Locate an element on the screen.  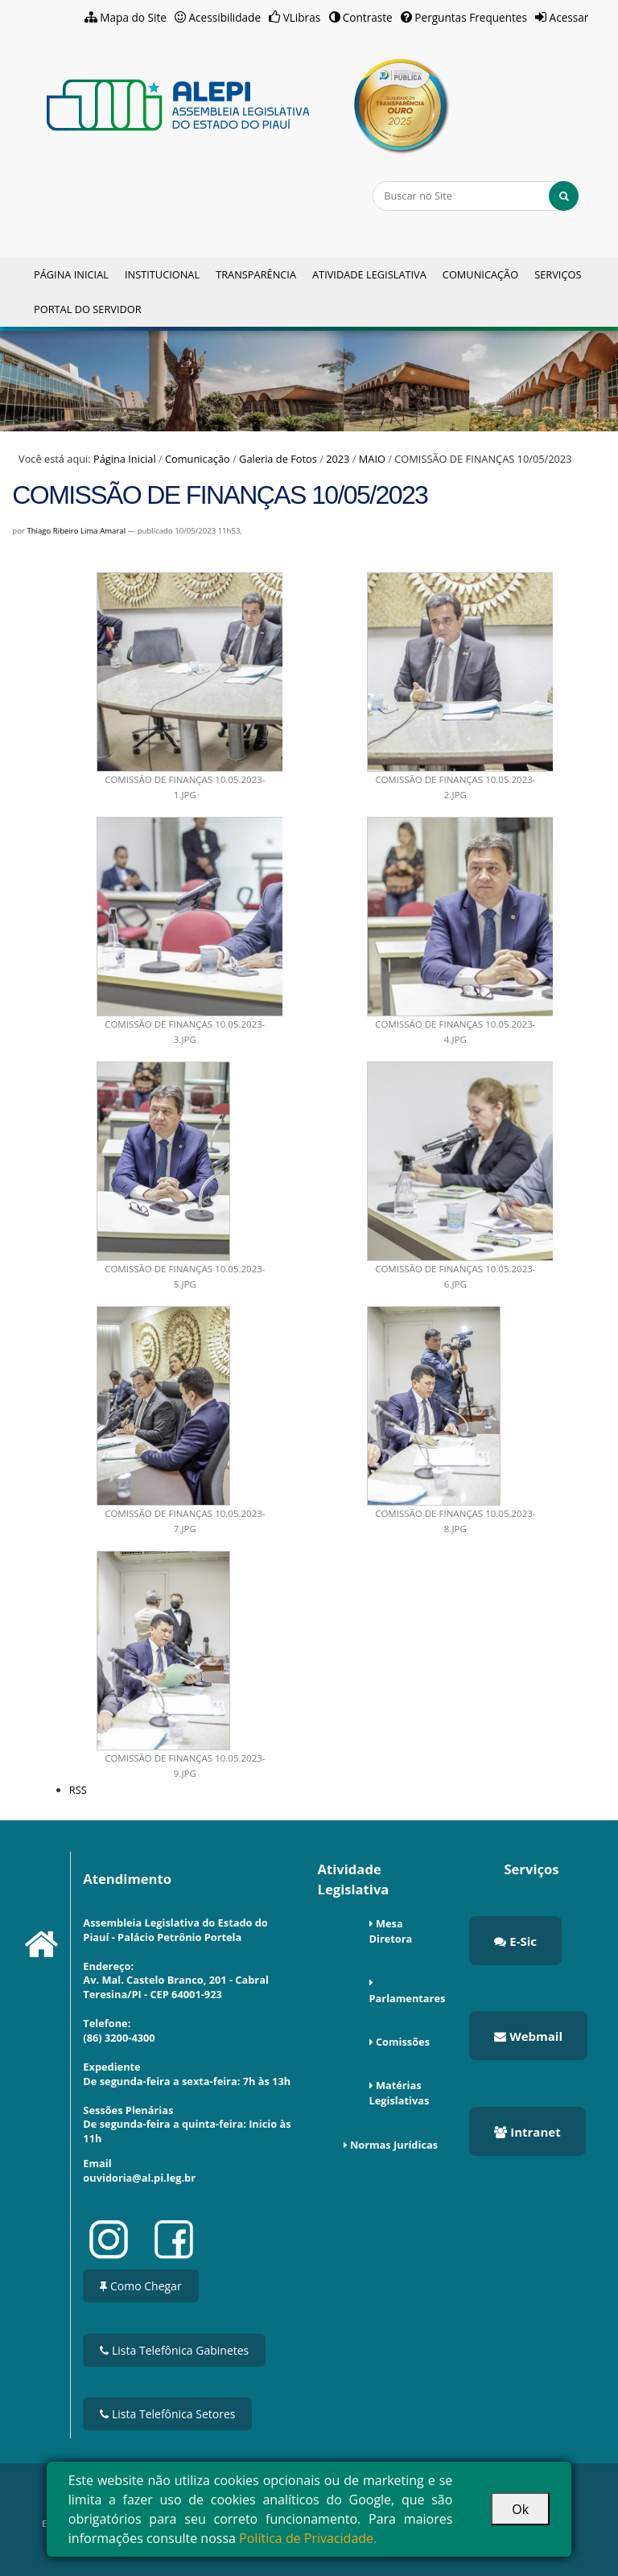
Matérias Legislativas is located at coordinates (399, 2093).